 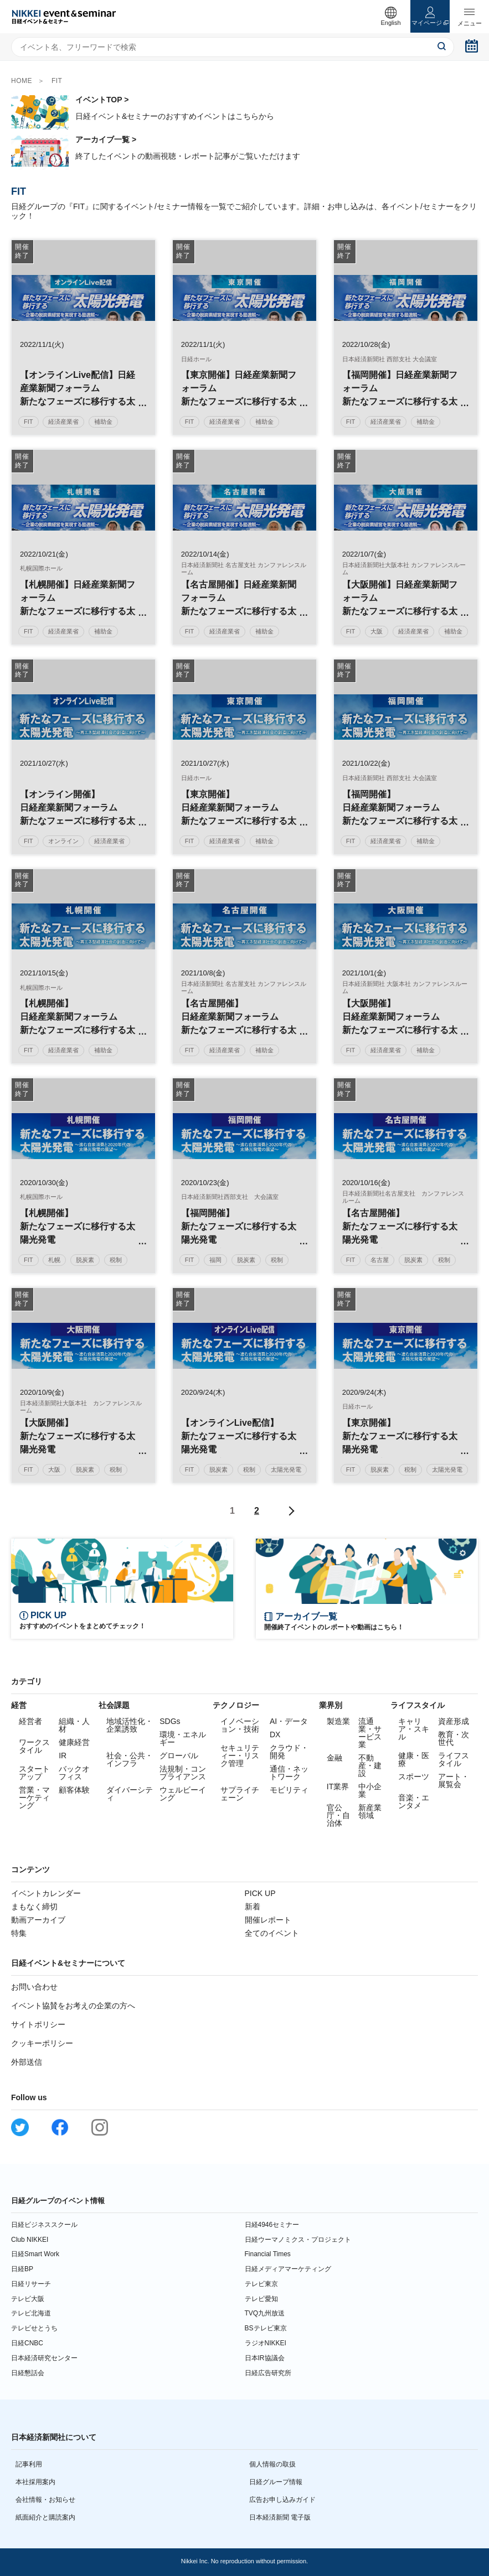 I want to click on クラウド・開発, so click(x=289, y=1751).